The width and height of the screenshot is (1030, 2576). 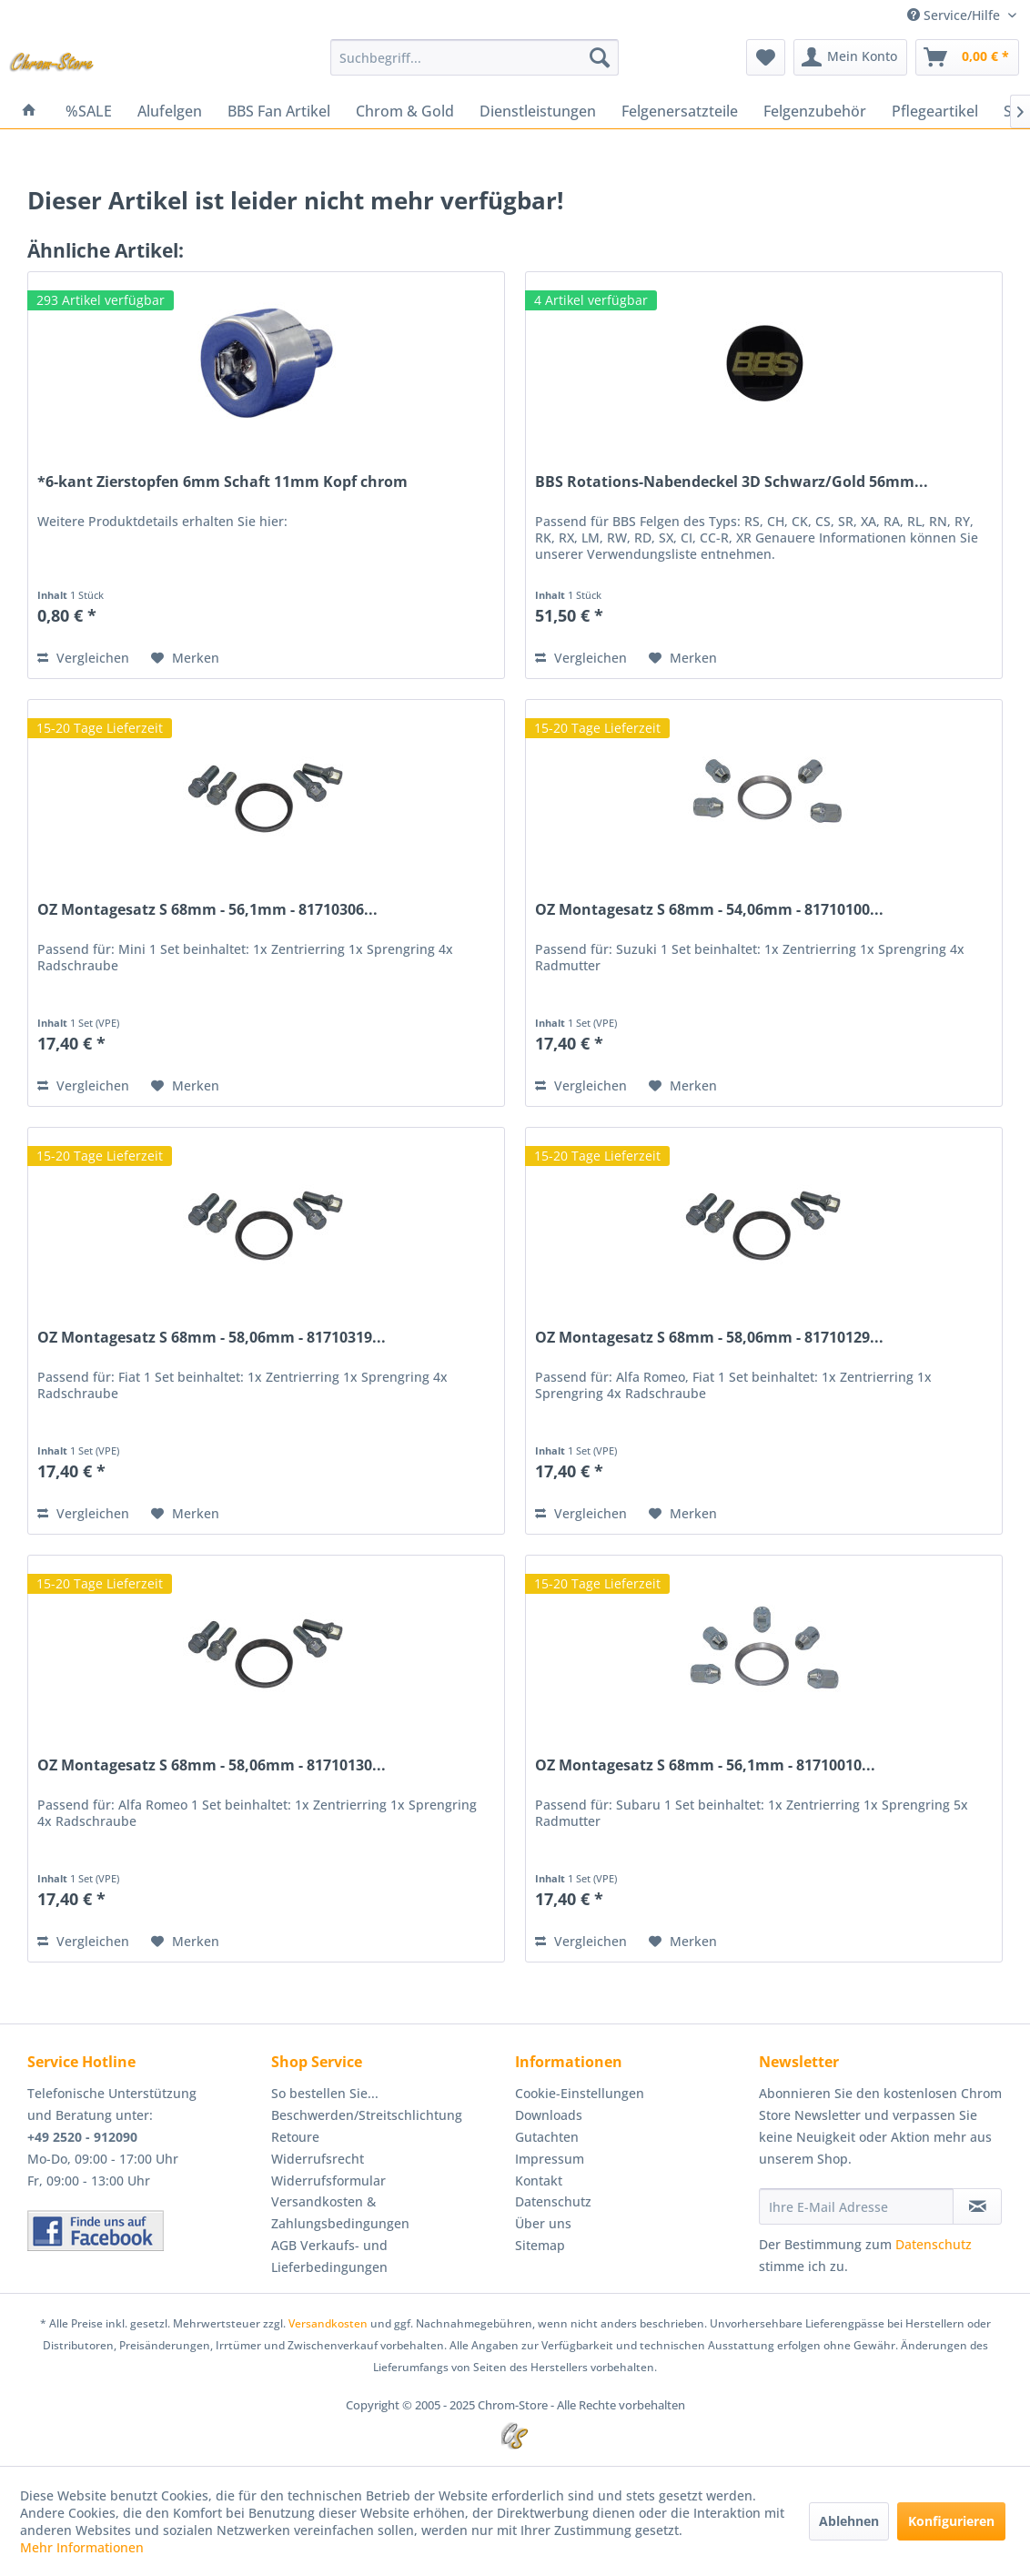 What do you see at coordinates (680, 111) in the screenshot?
I see `[Felgenersatzteile]` at bounding box center [680, 111].